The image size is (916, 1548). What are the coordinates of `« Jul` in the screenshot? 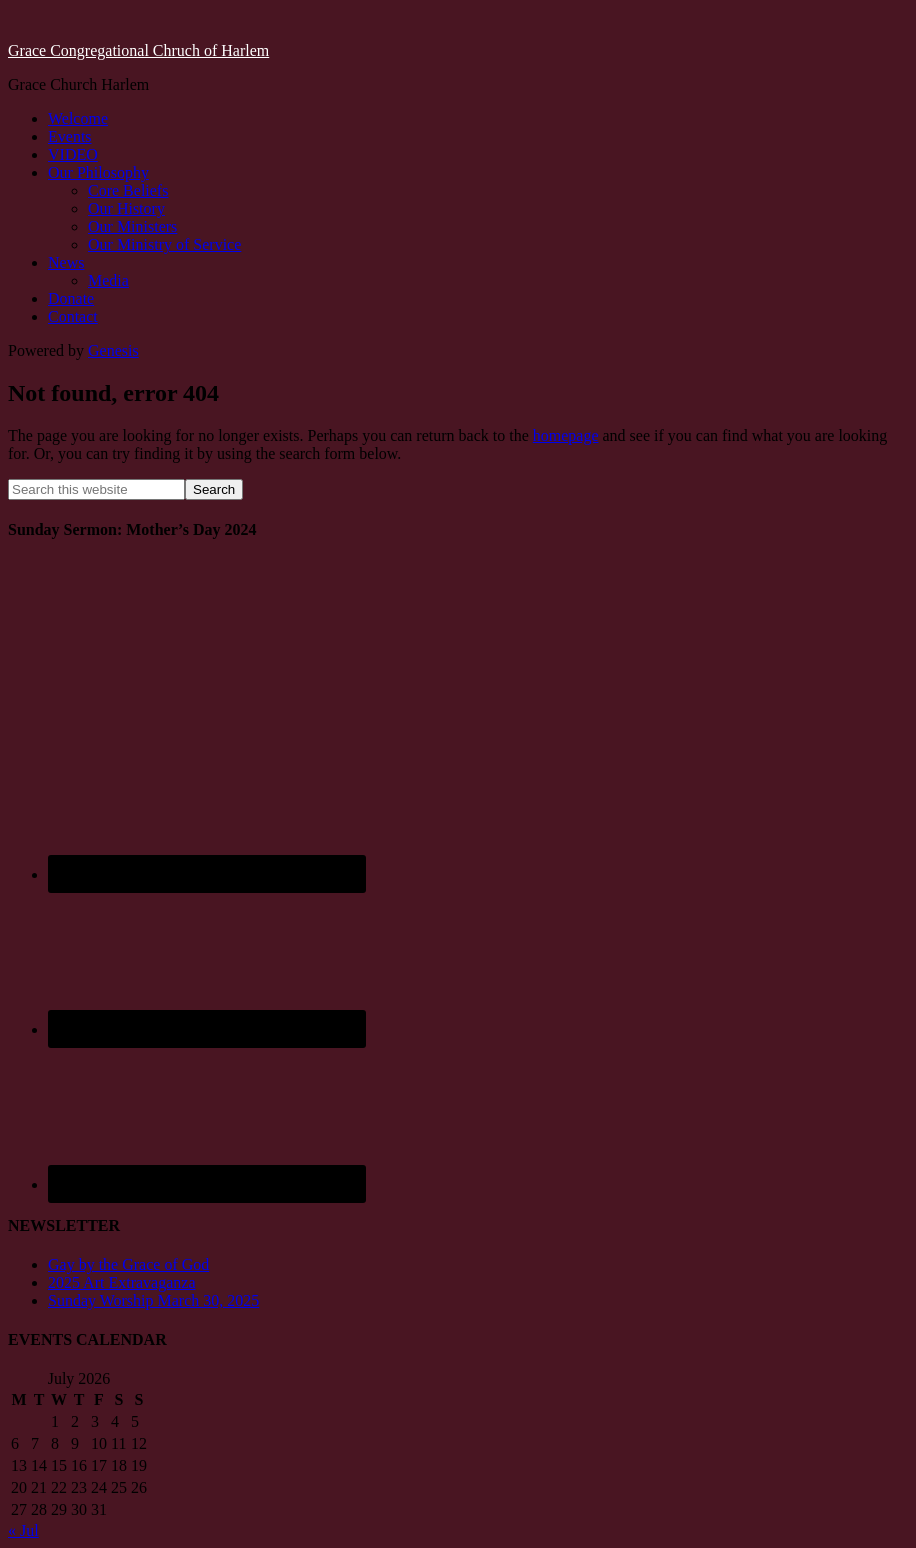 It's located at (23, 1530).